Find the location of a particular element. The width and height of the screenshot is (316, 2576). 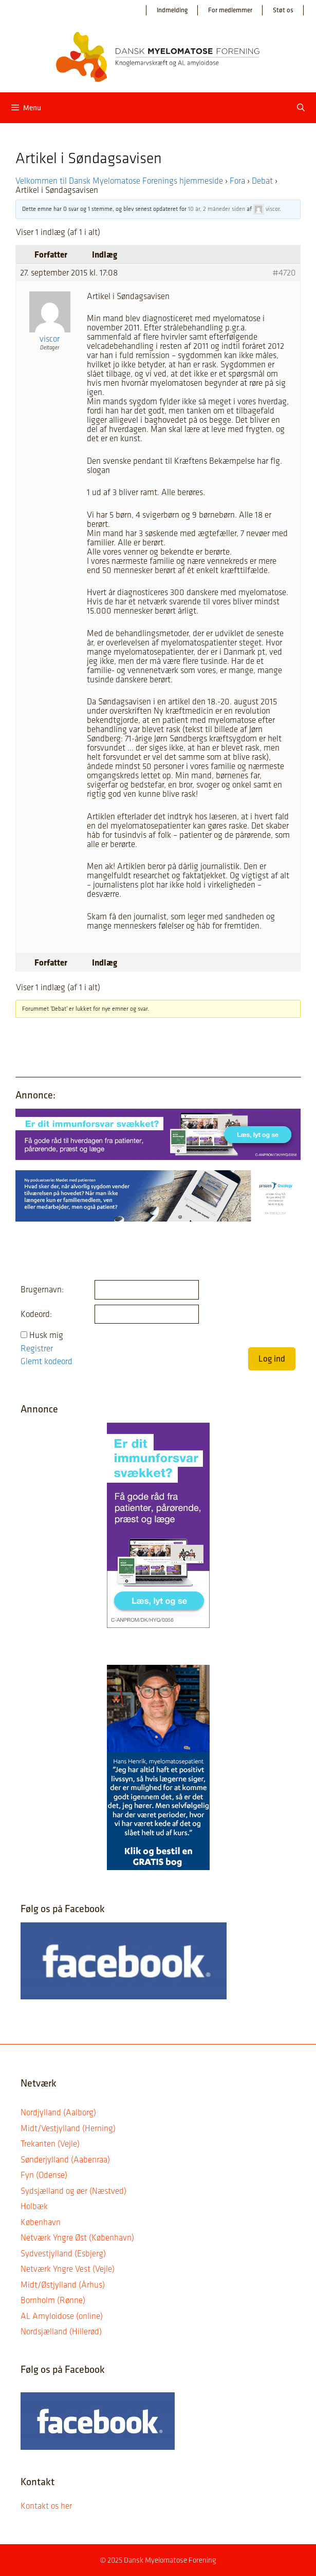

10 år, 2 måneder siden is located at coordinates (216, 208).